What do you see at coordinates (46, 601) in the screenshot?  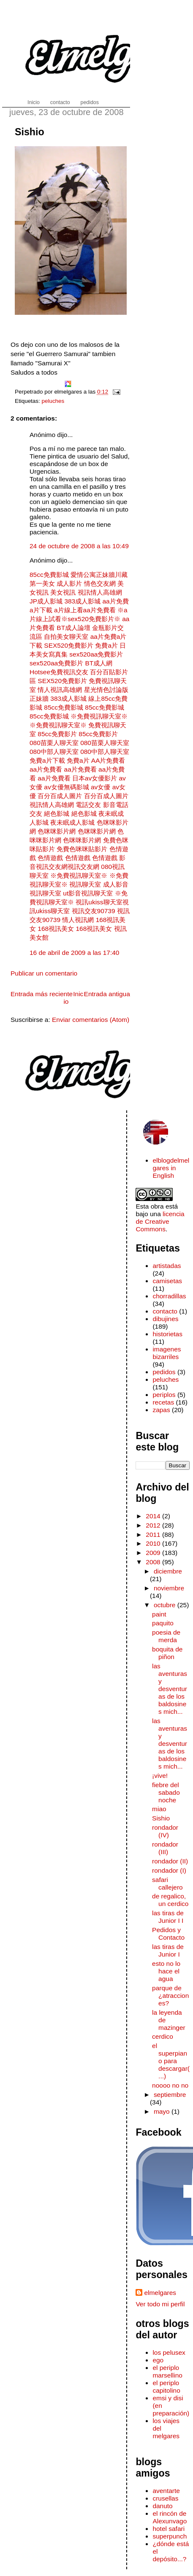 I see `JP成人影城` at bounding box center [46, 601].